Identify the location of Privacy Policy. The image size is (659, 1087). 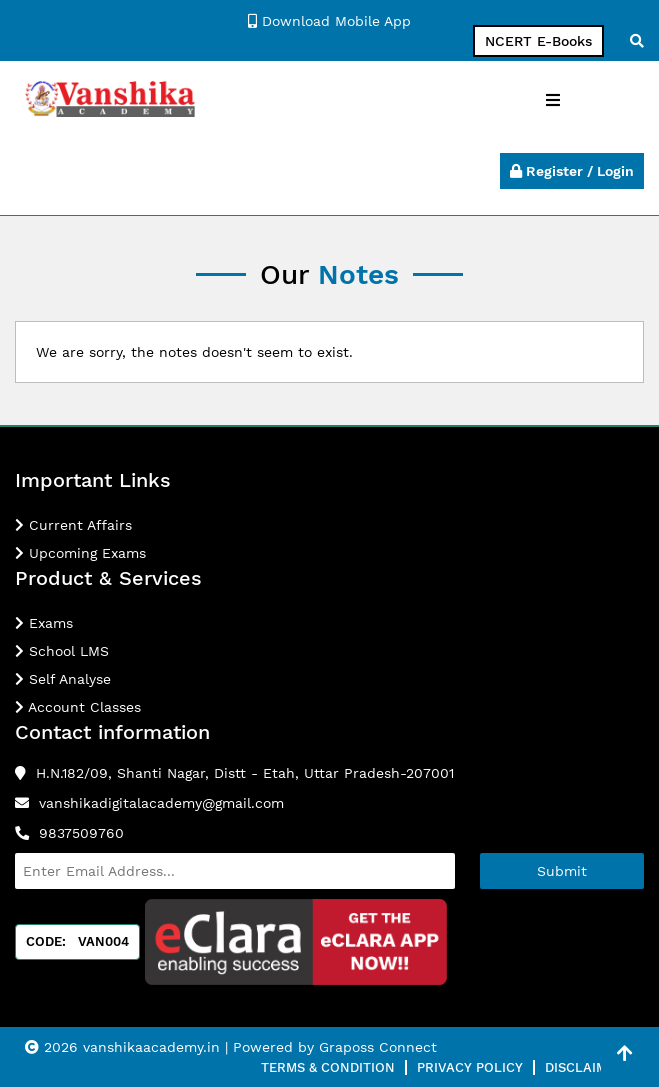
(470, 1067).